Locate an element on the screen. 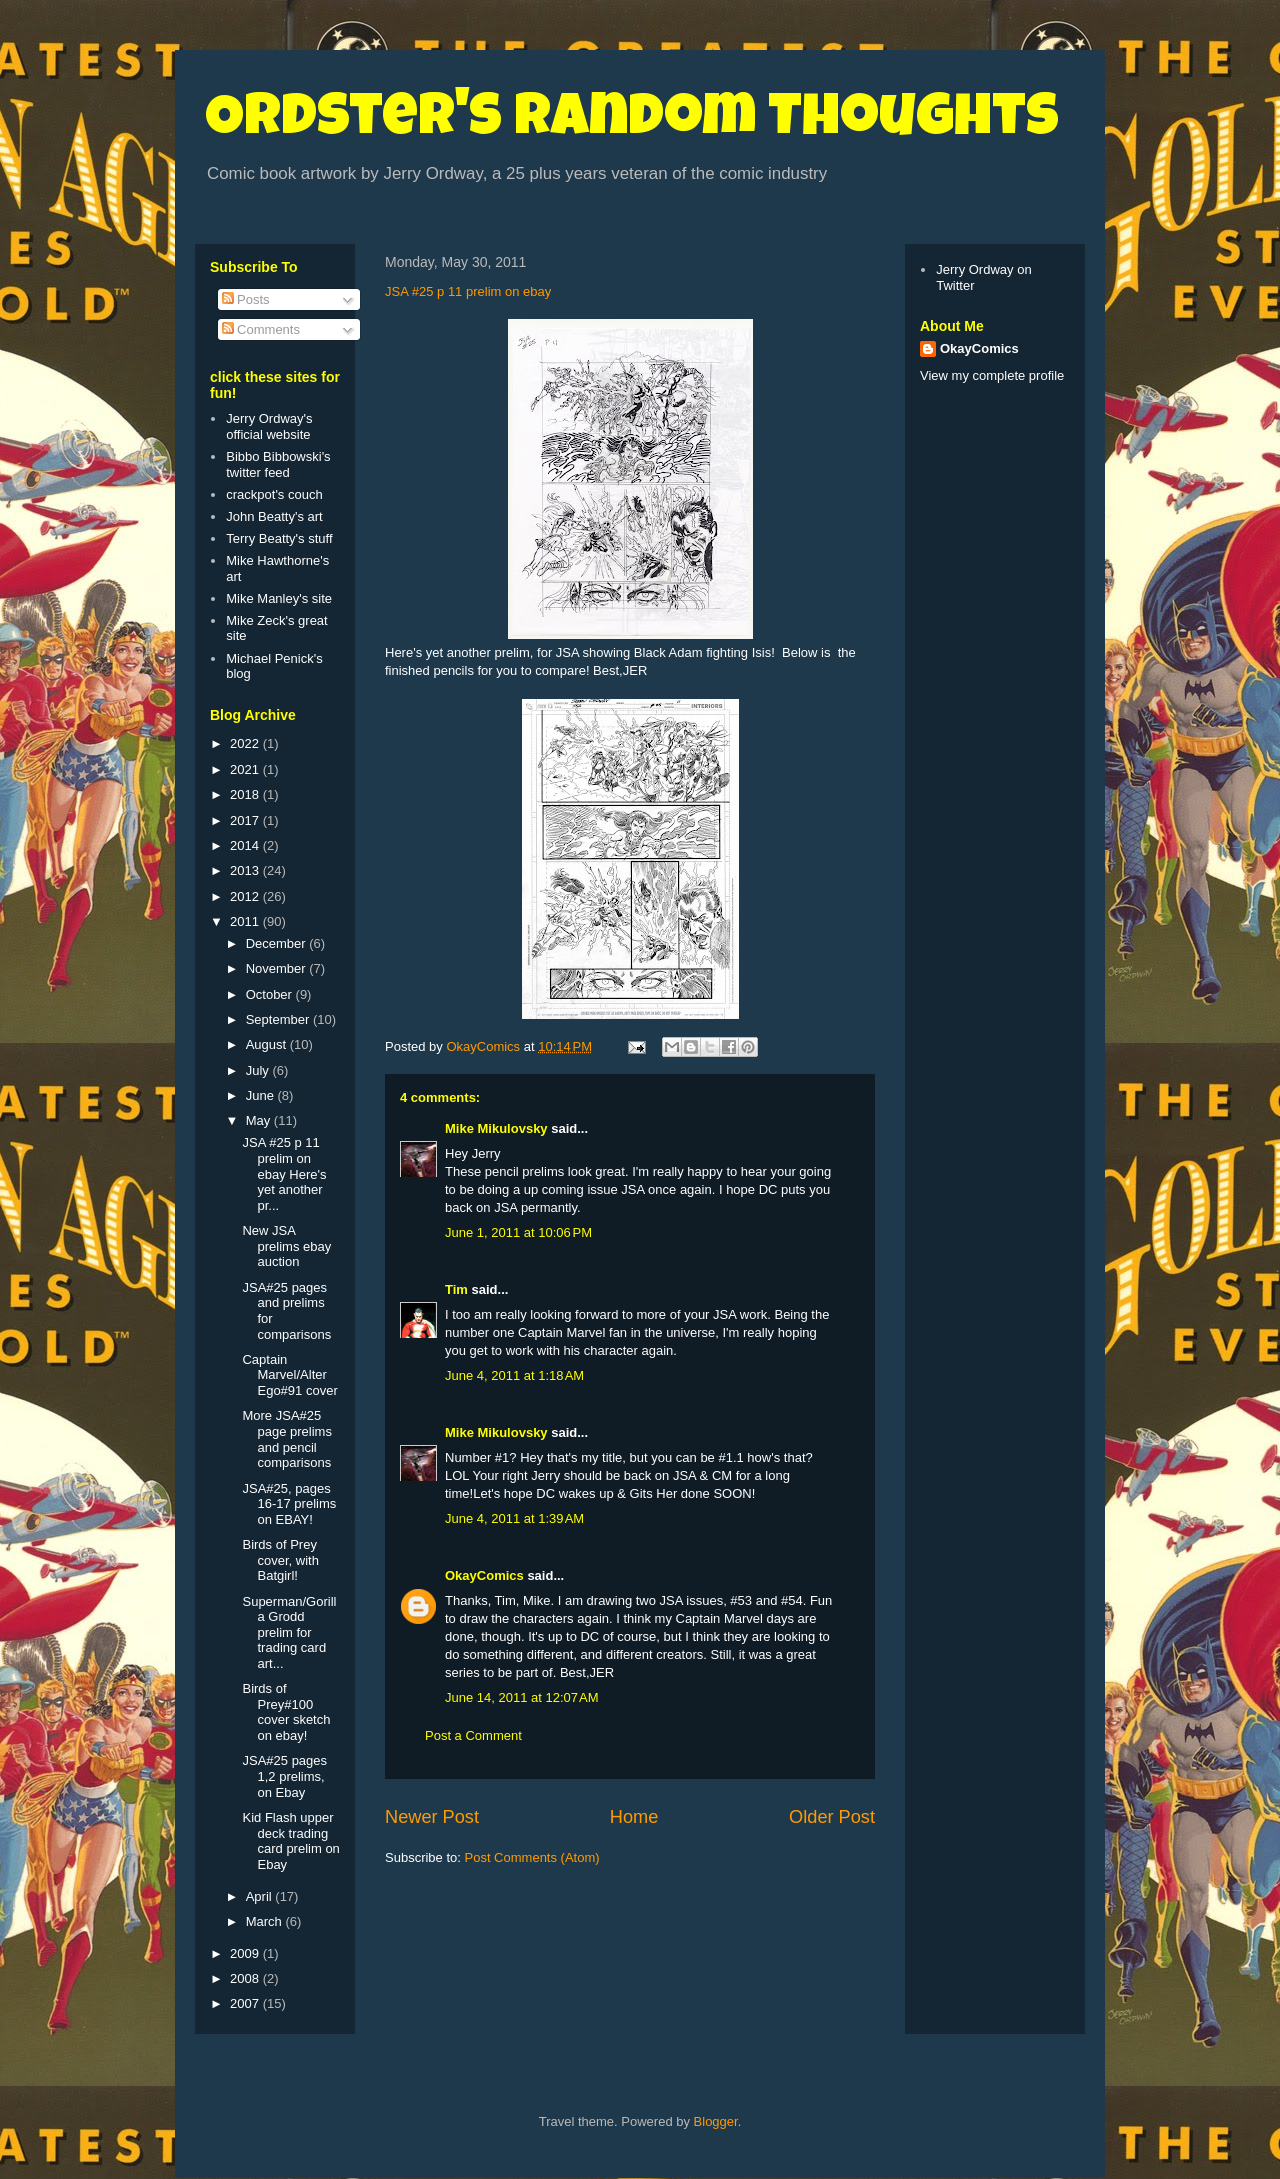  June 4, 2011 at 1:18 AM is located at coordinates (514, 1375).